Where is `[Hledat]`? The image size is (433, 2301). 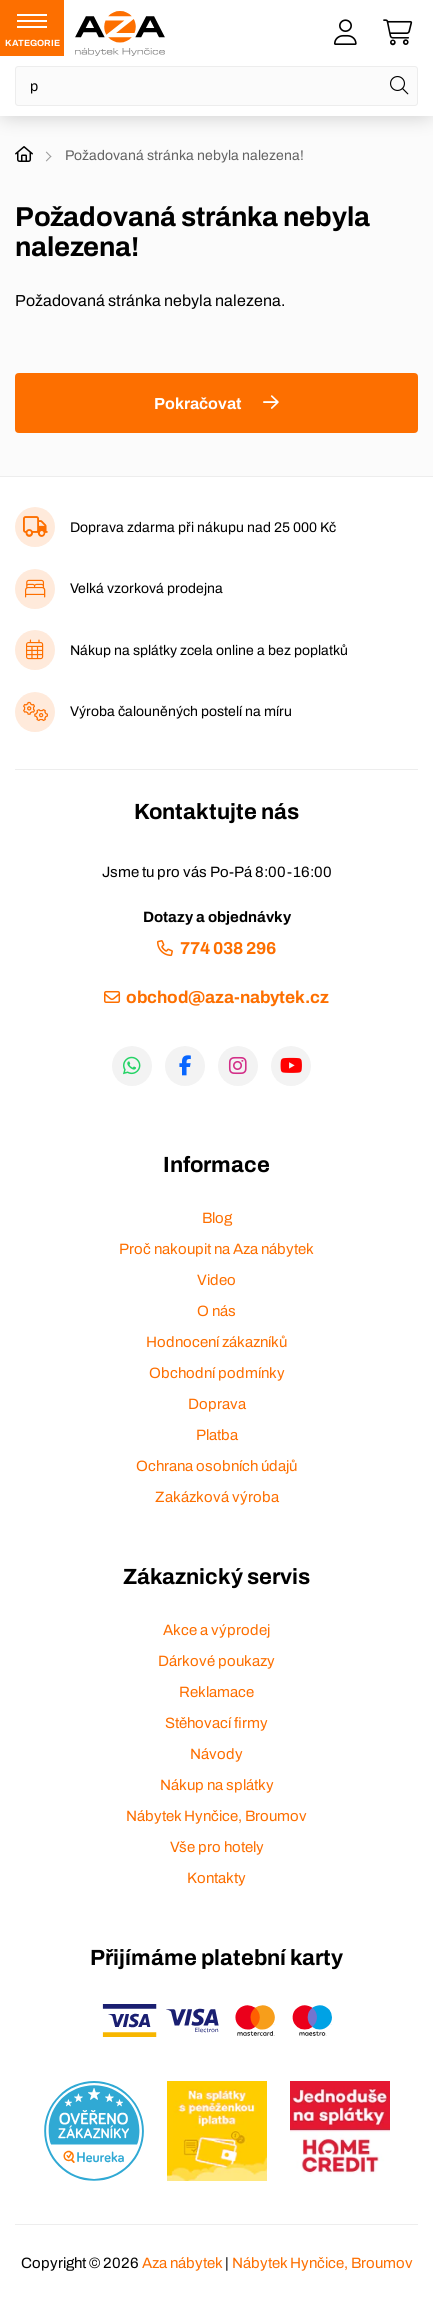 [Hledat] is located at coordinates (399, 86).